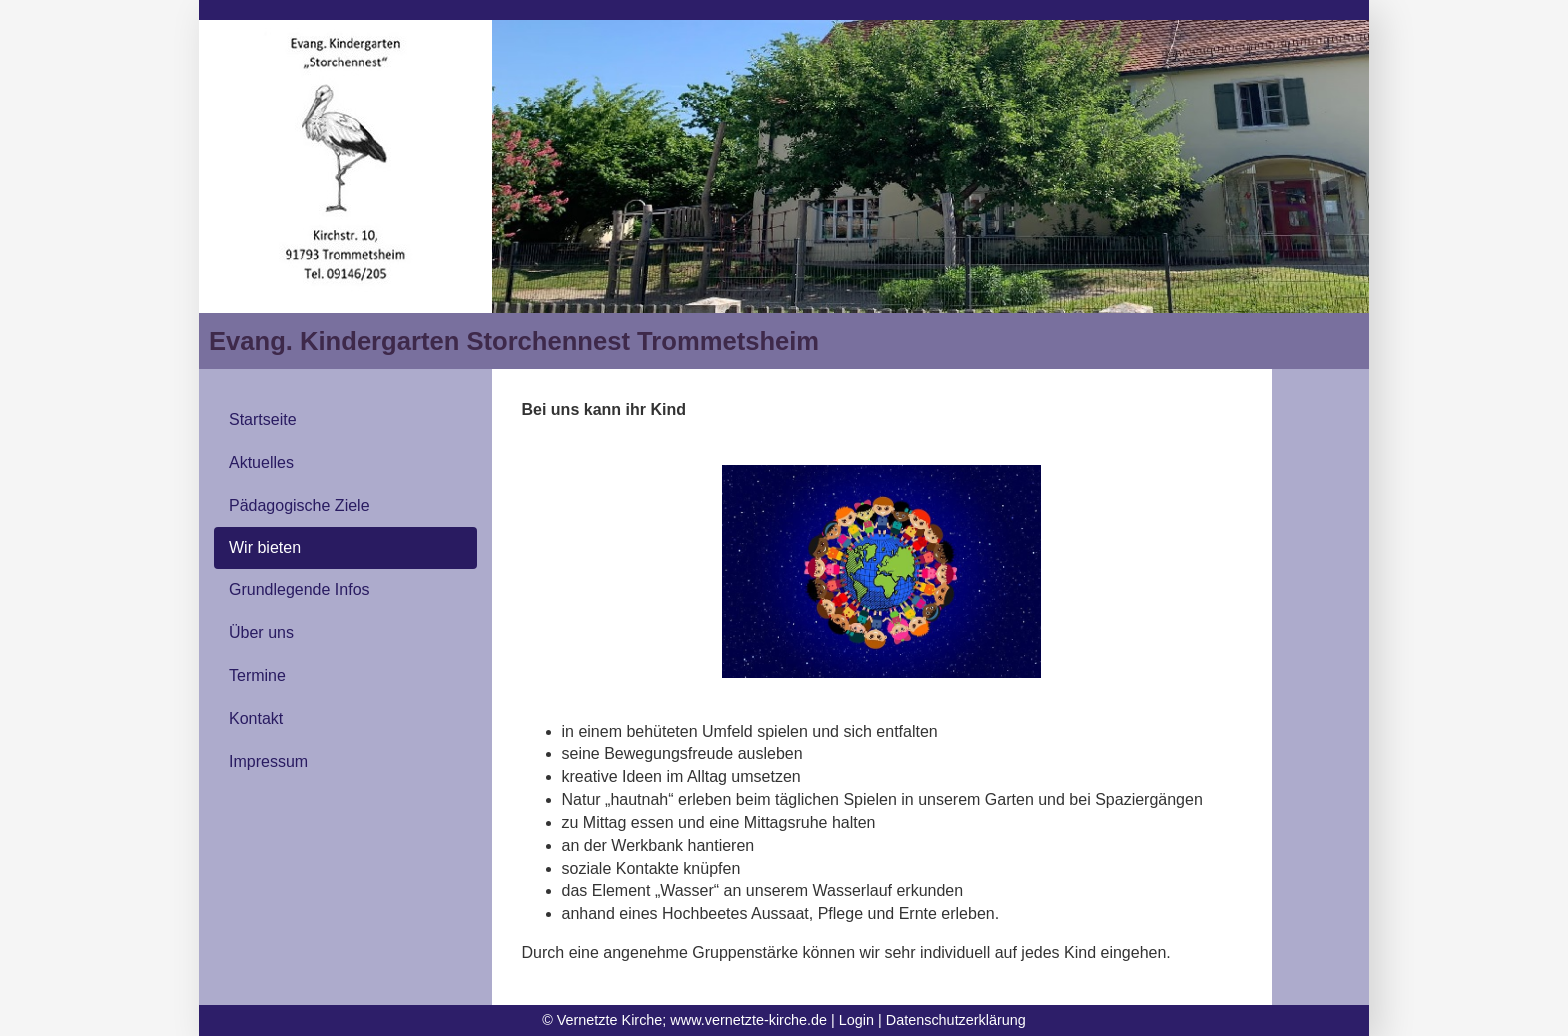 This screenshot has height=1036, width=1568. What do you see at coordinates (257, 675) in the screenshot?
I see `Termine` at bounding box center [257, 675].